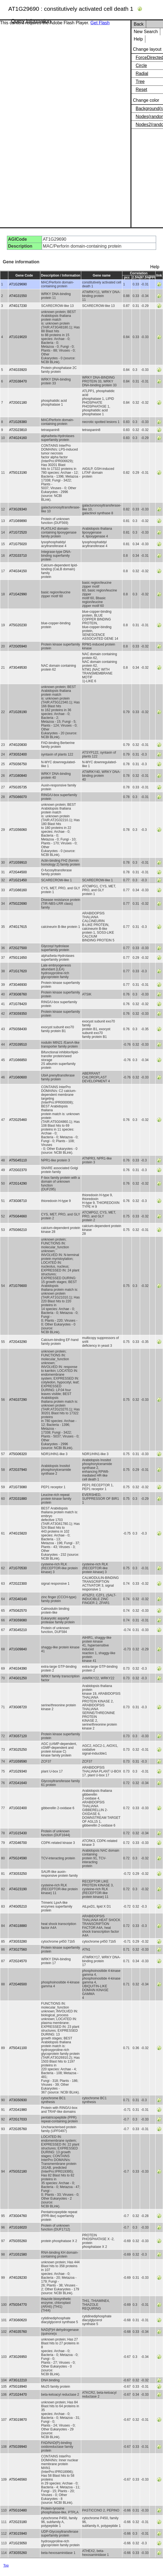 The height and width of the screenshot is (2576, 163). I want to click on AT1G28380, so click(18, 422).